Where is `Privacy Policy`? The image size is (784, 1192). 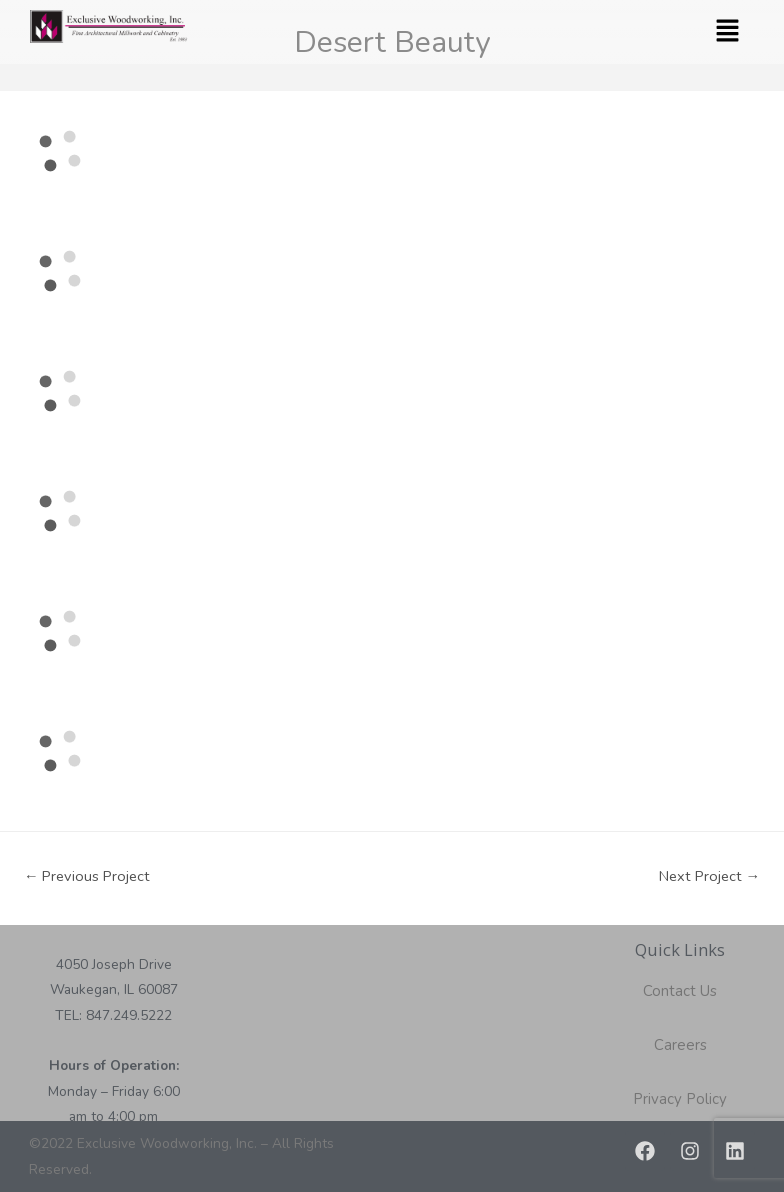 Privacy Policy is located at coordinates (680, 1099).